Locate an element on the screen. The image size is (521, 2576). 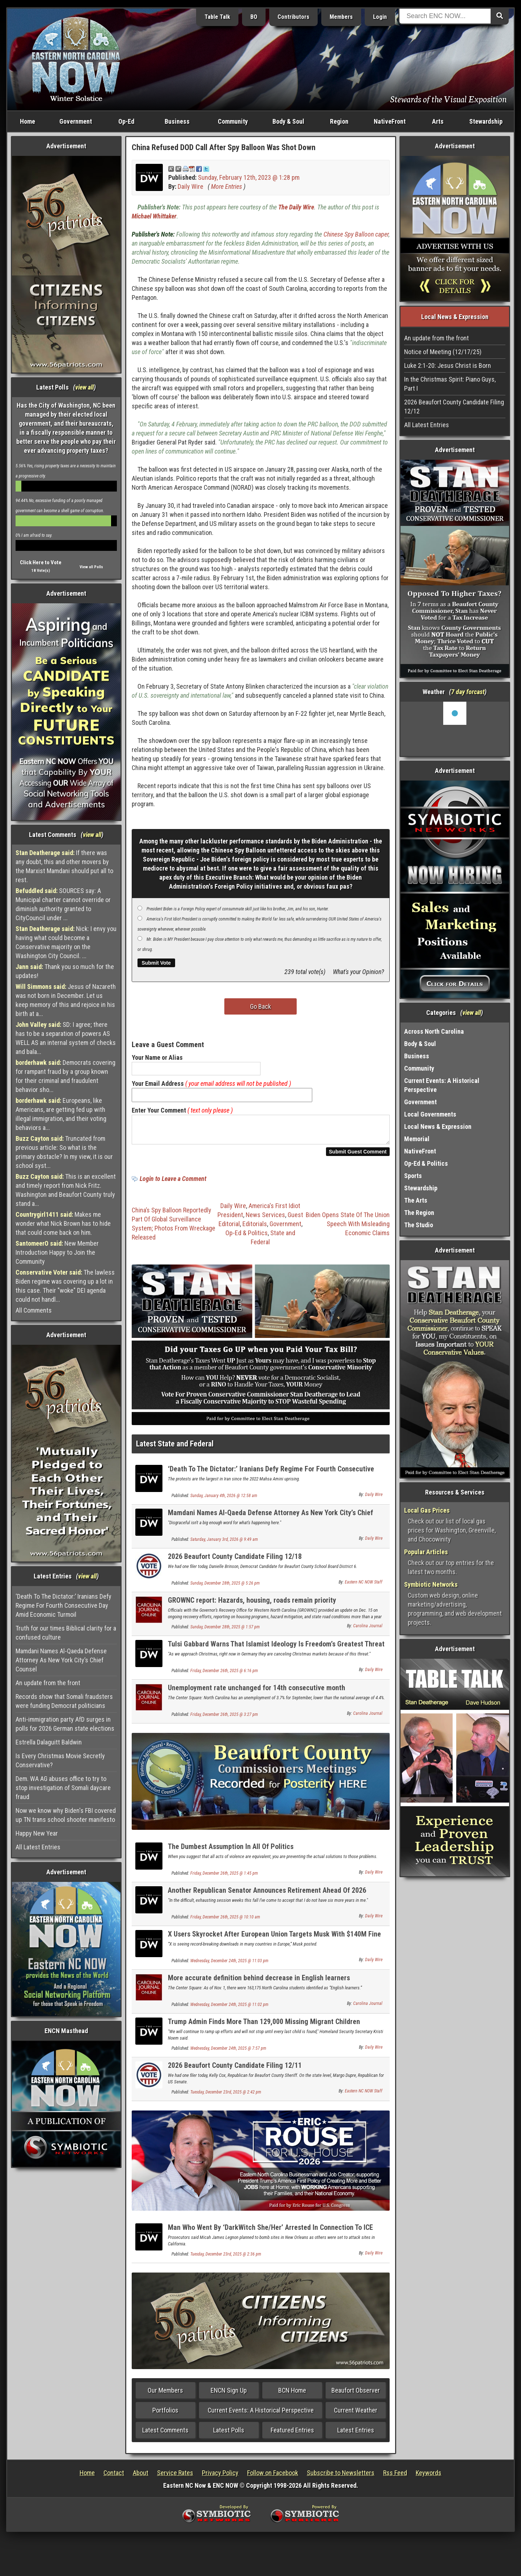
Friday, December 26th, 2025 @ 6:16 pm is located at coordinates (224, 1675).